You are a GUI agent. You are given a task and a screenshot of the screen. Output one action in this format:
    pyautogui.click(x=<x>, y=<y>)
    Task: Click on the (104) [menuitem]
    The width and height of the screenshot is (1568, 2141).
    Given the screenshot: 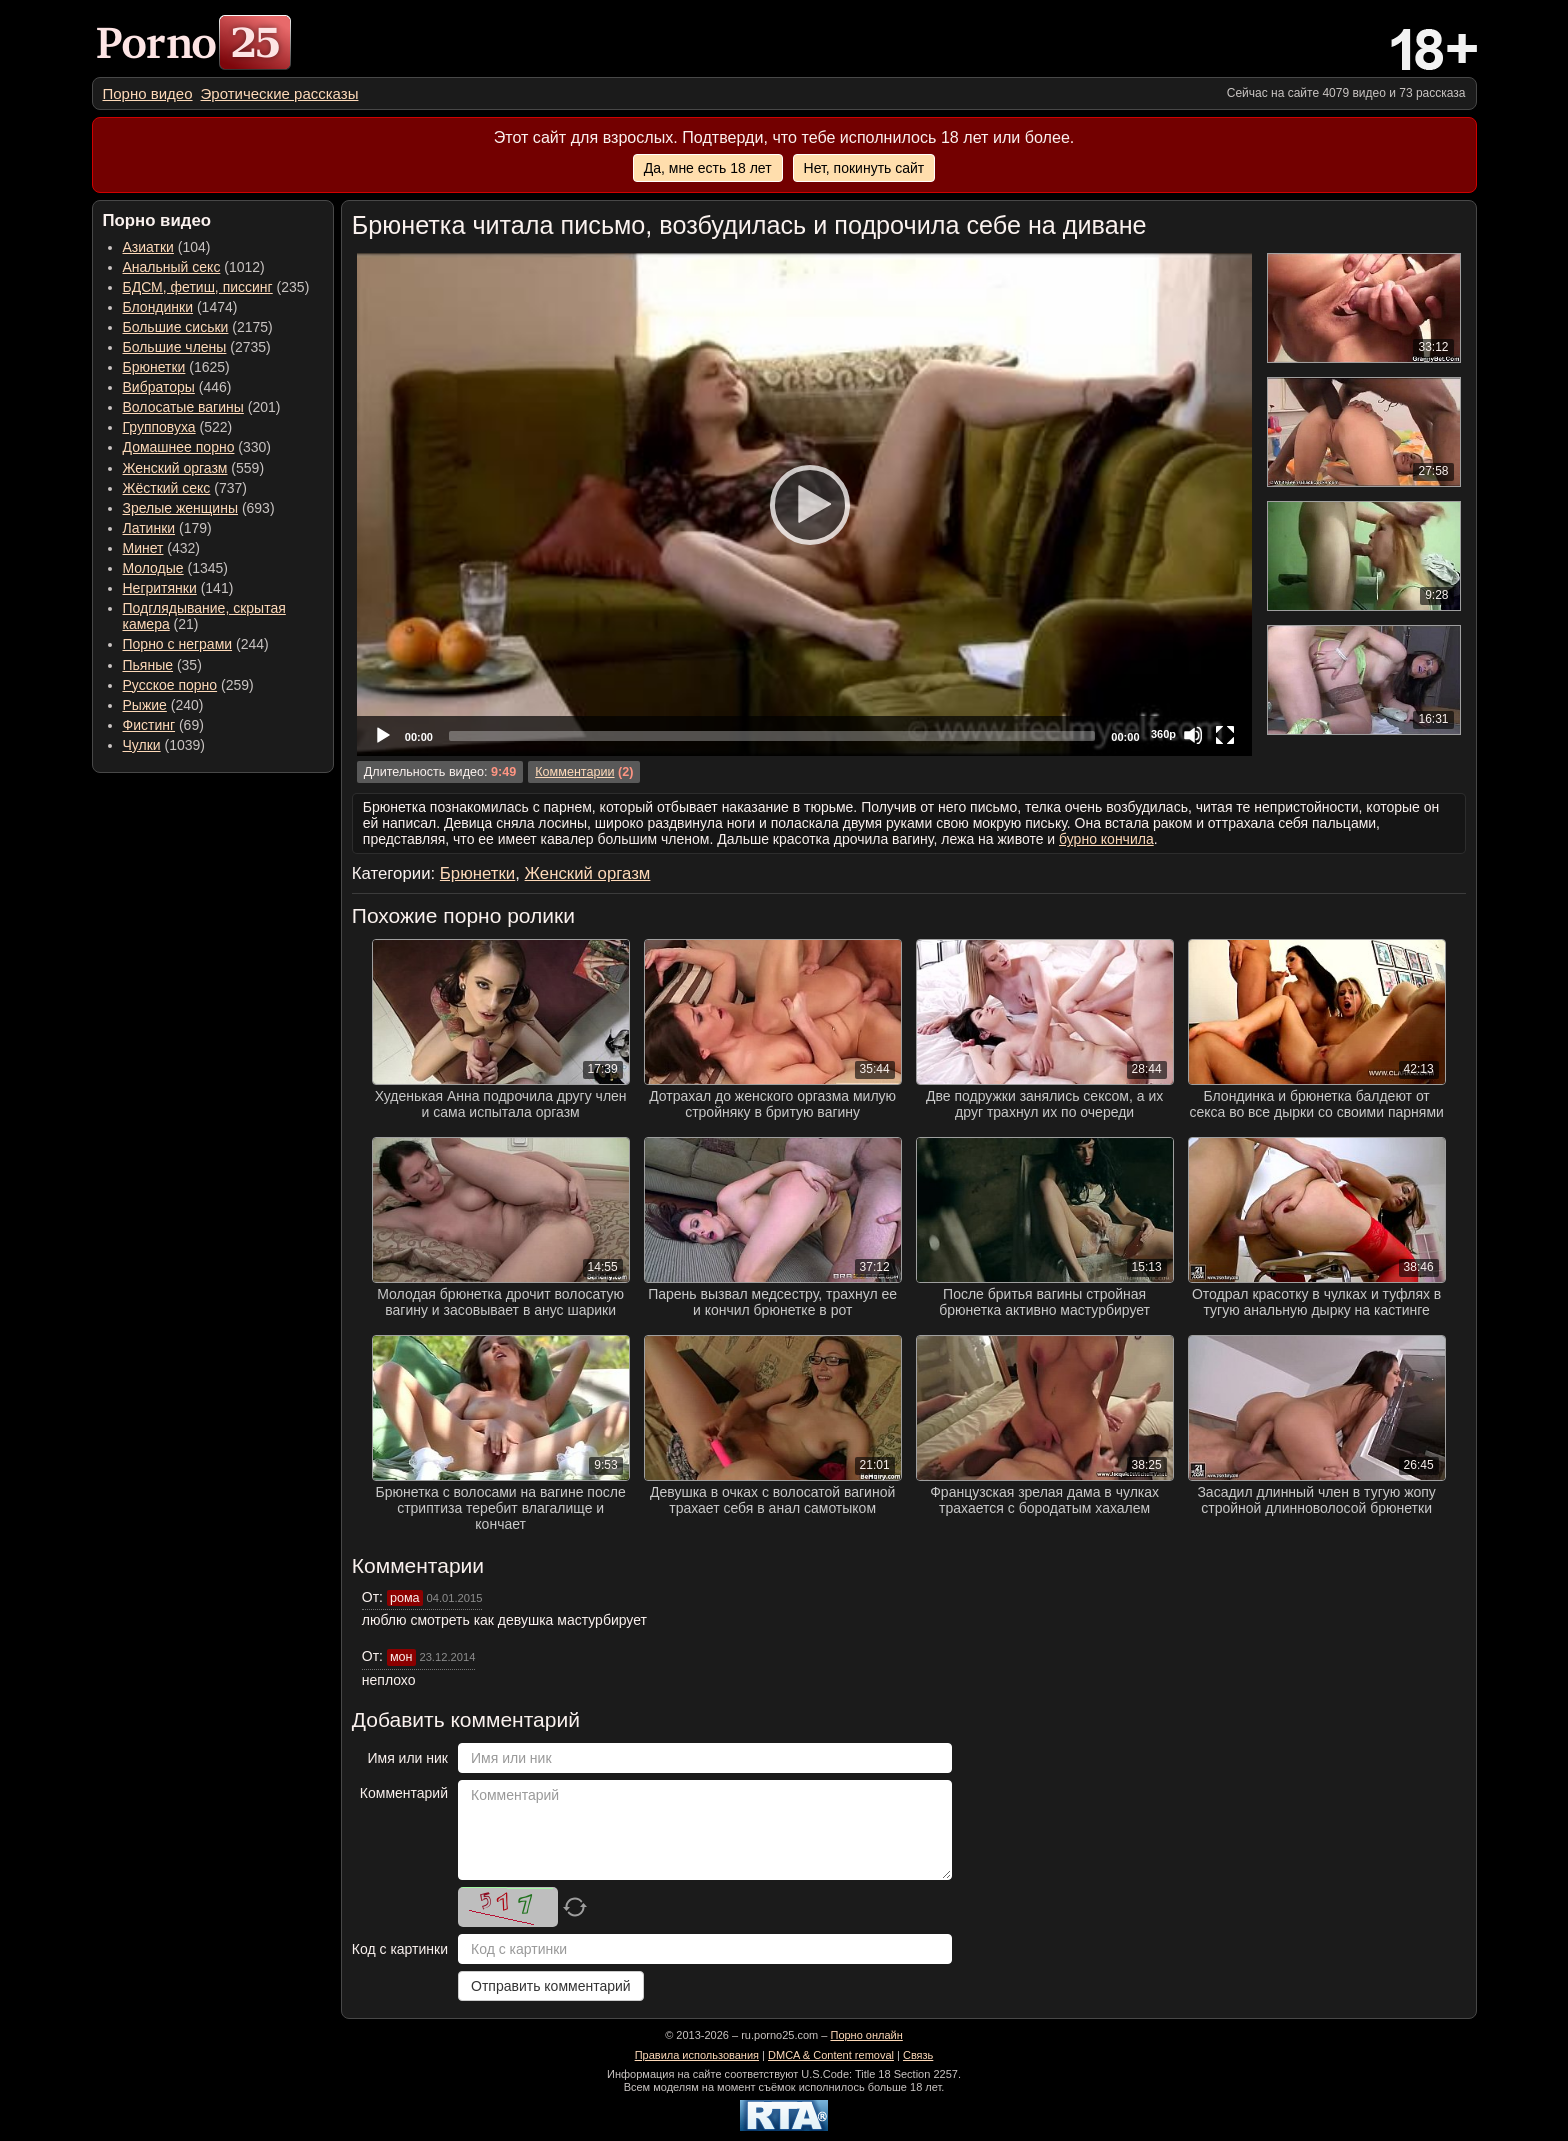 What is the action you would take?
    pyautogui.click(x=167, y=247)
    